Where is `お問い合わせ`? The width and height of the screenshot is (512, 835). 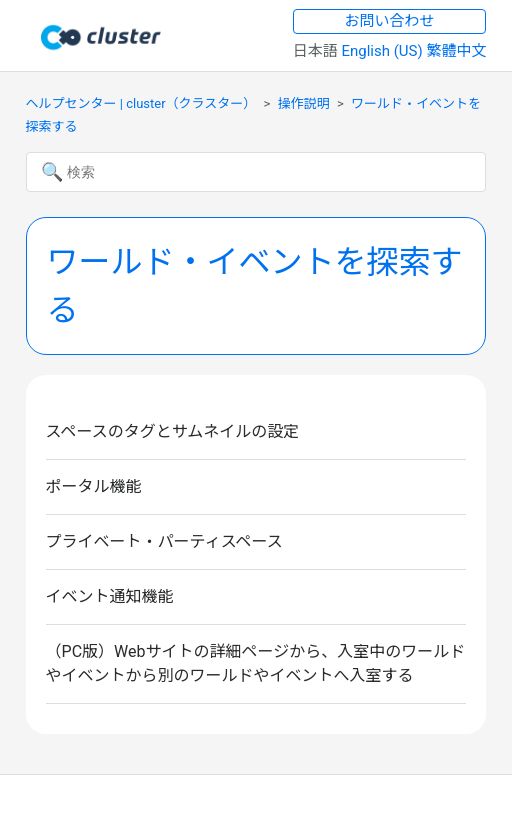 お問い合わせ is located at coordinates (390, 21).